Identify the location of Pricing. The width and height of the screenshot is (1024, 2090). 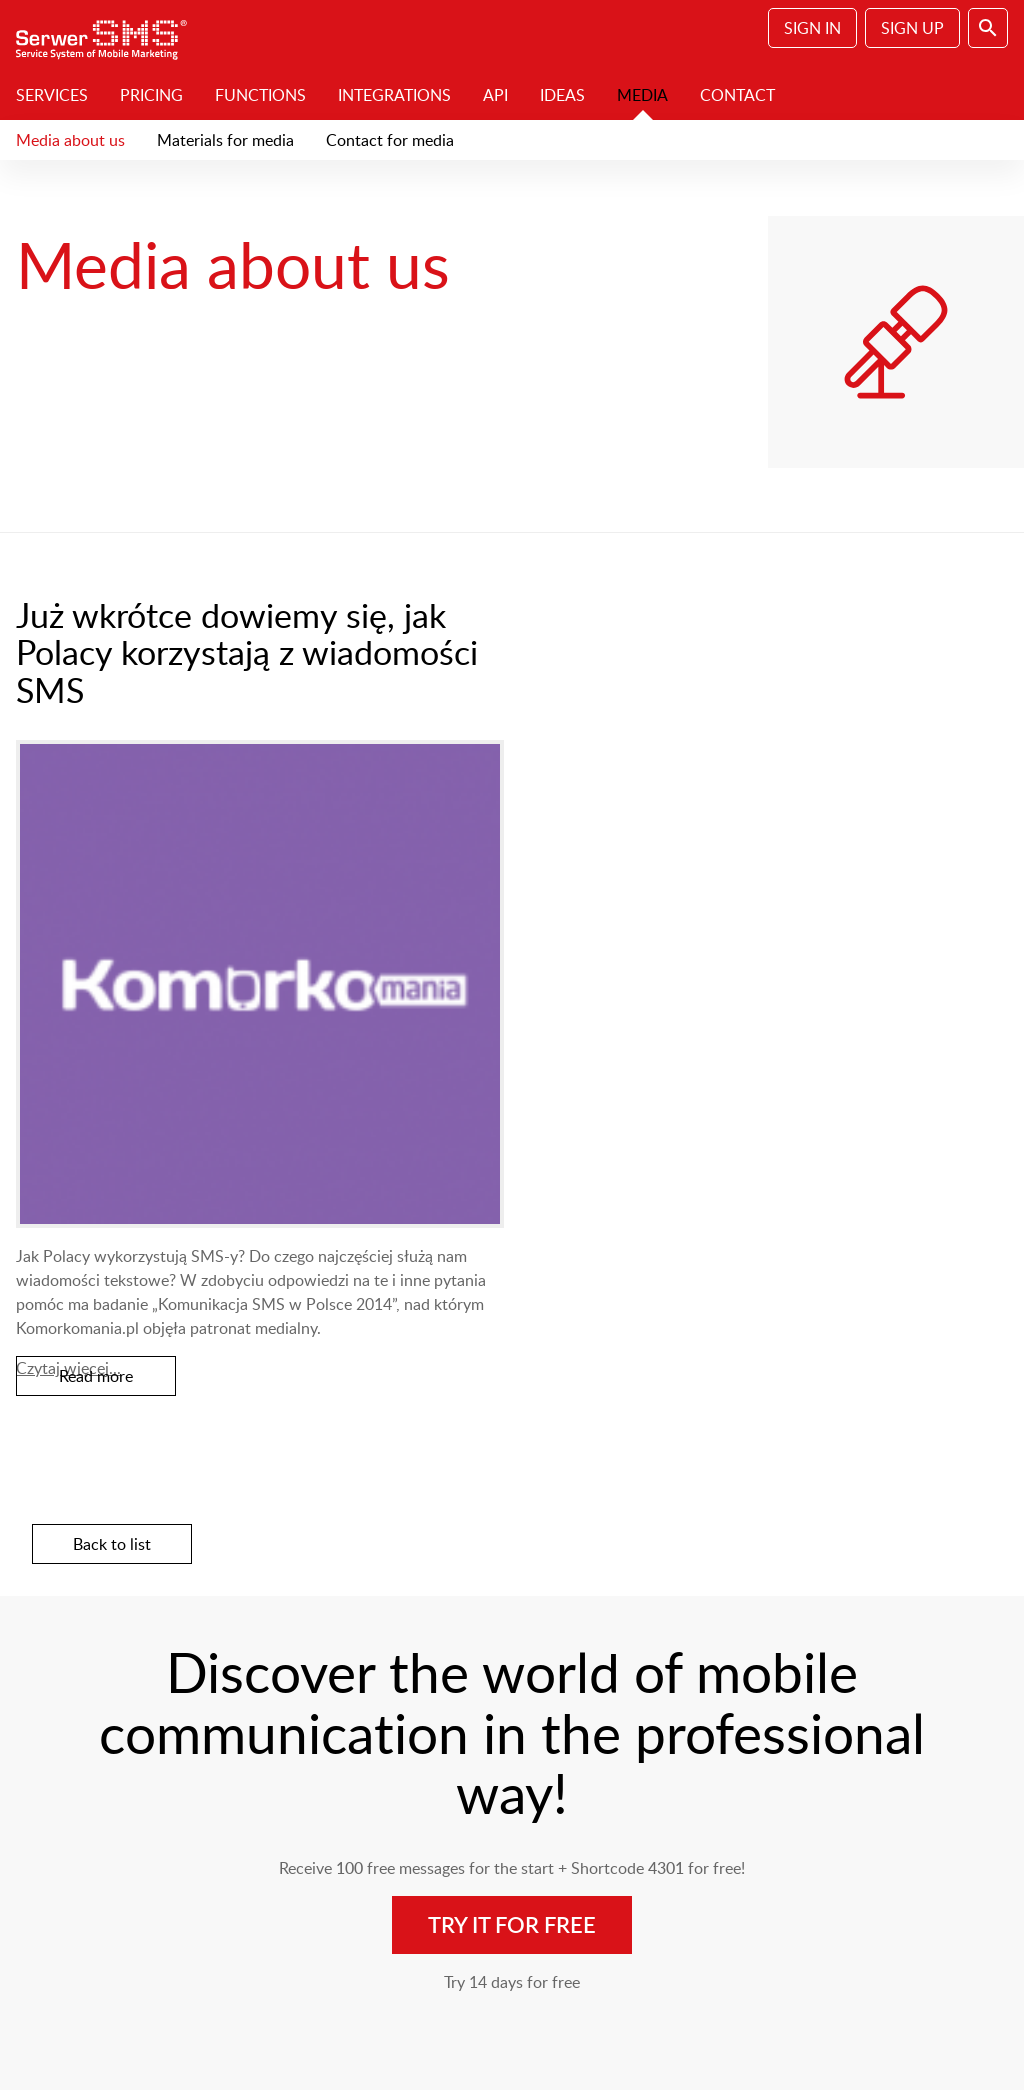
(151, 95).